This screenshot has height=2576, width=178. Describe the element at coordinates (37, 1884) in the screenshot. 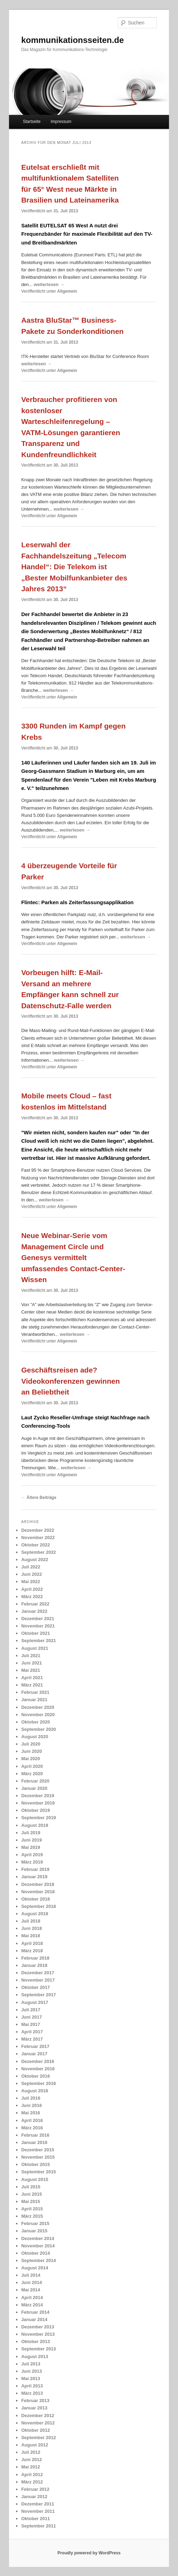

I see `Dezember 2018` at that location.